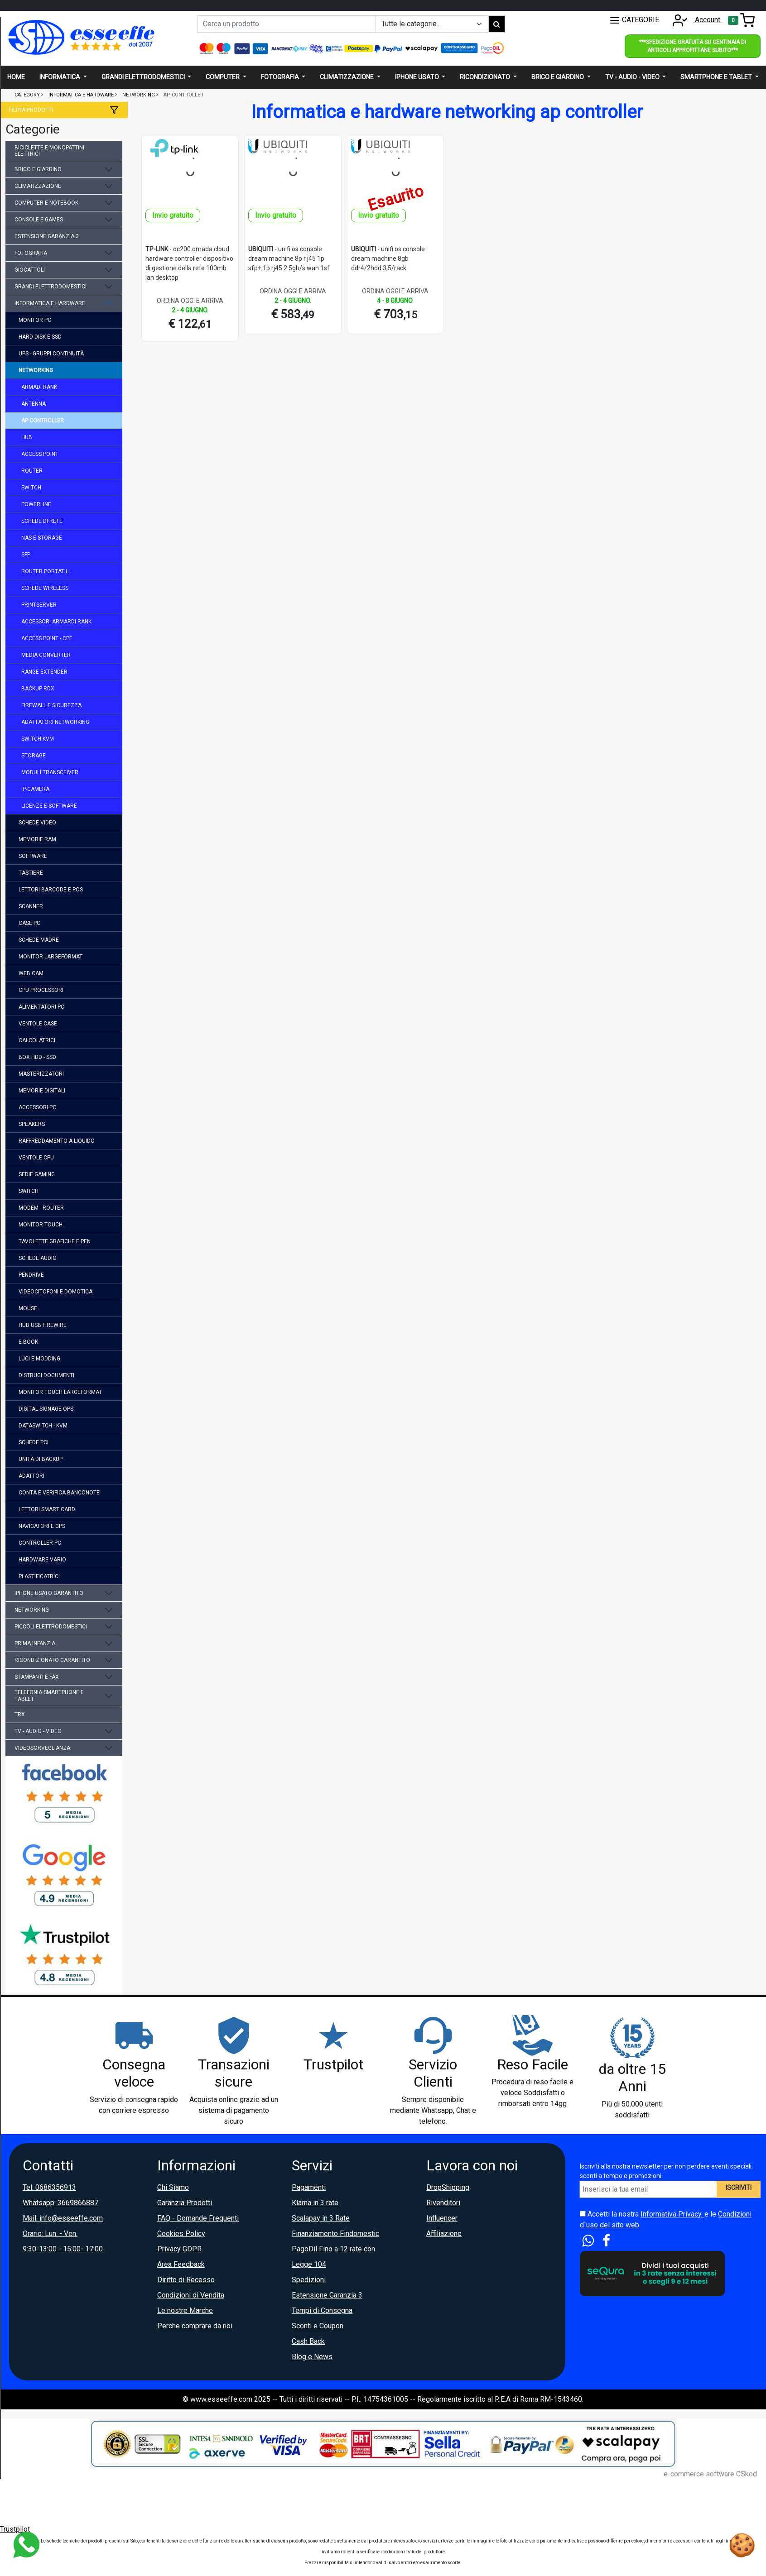 The image size is (766, 2576). What do you see at coordinates (49, 150) in the screenshot?
I see `biciclette e monopattini elettrici` at bounding box center [49, 150].